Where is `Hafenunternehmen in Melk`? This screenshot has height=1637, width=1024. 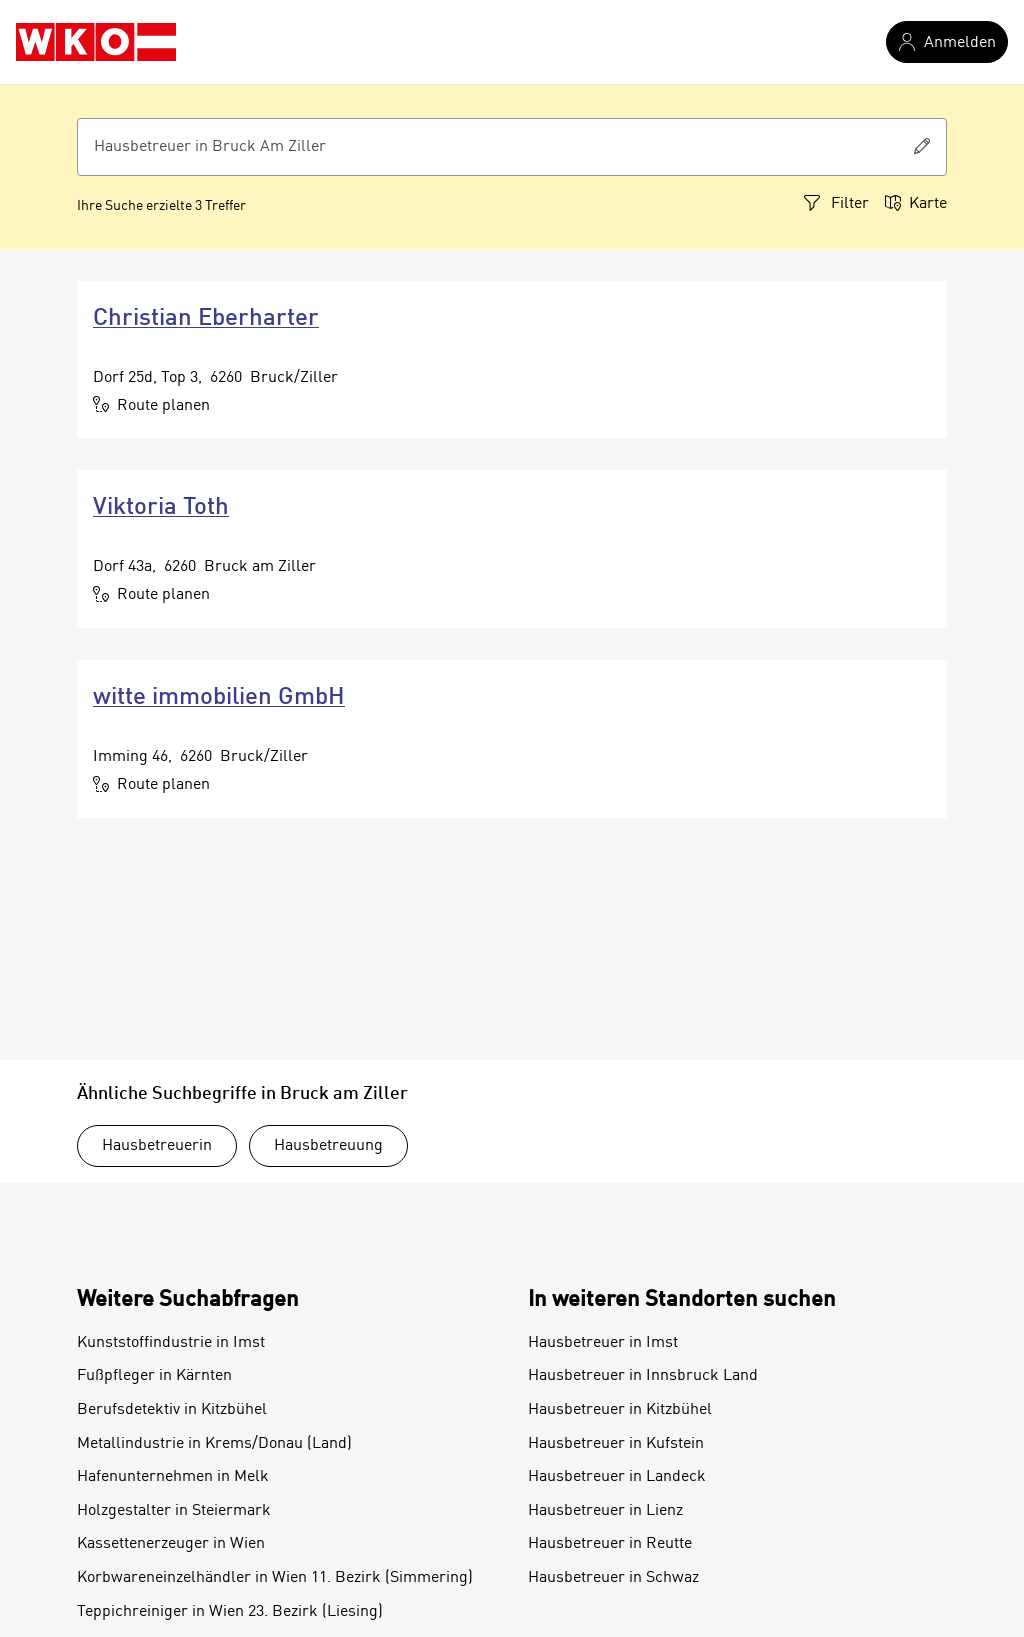 Hafenunternehmen in Melk is located at coordinates (173, 1477).